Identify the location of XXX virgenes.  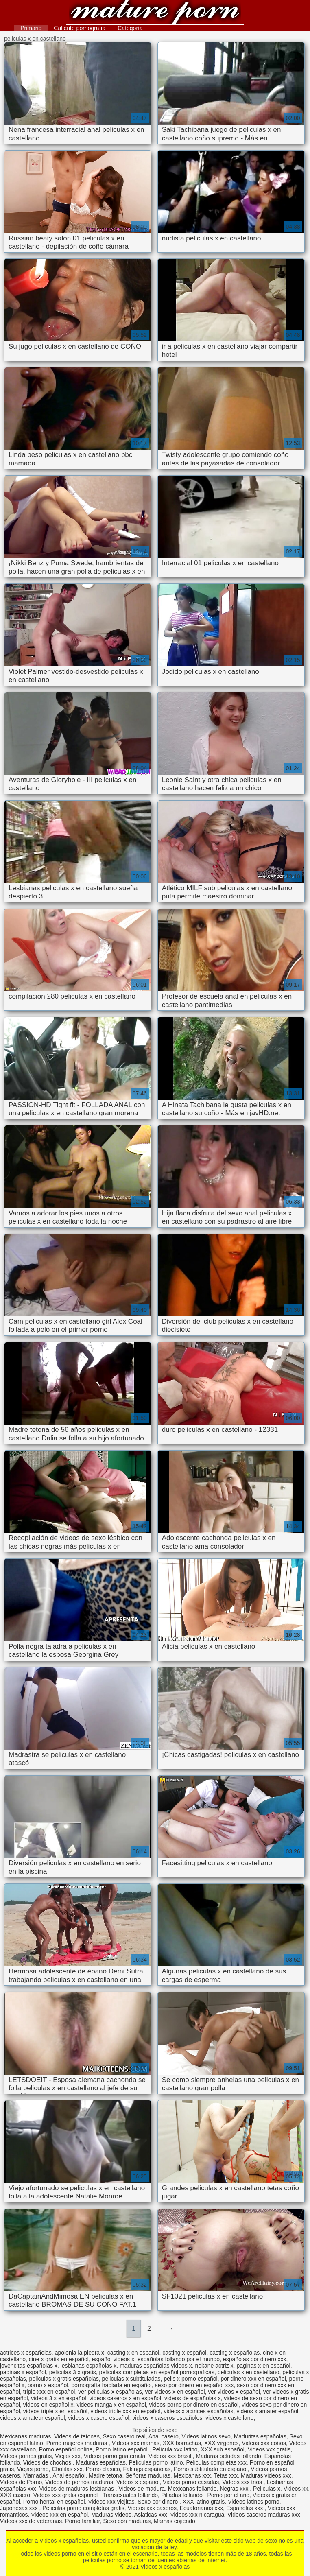
(221, 2443).